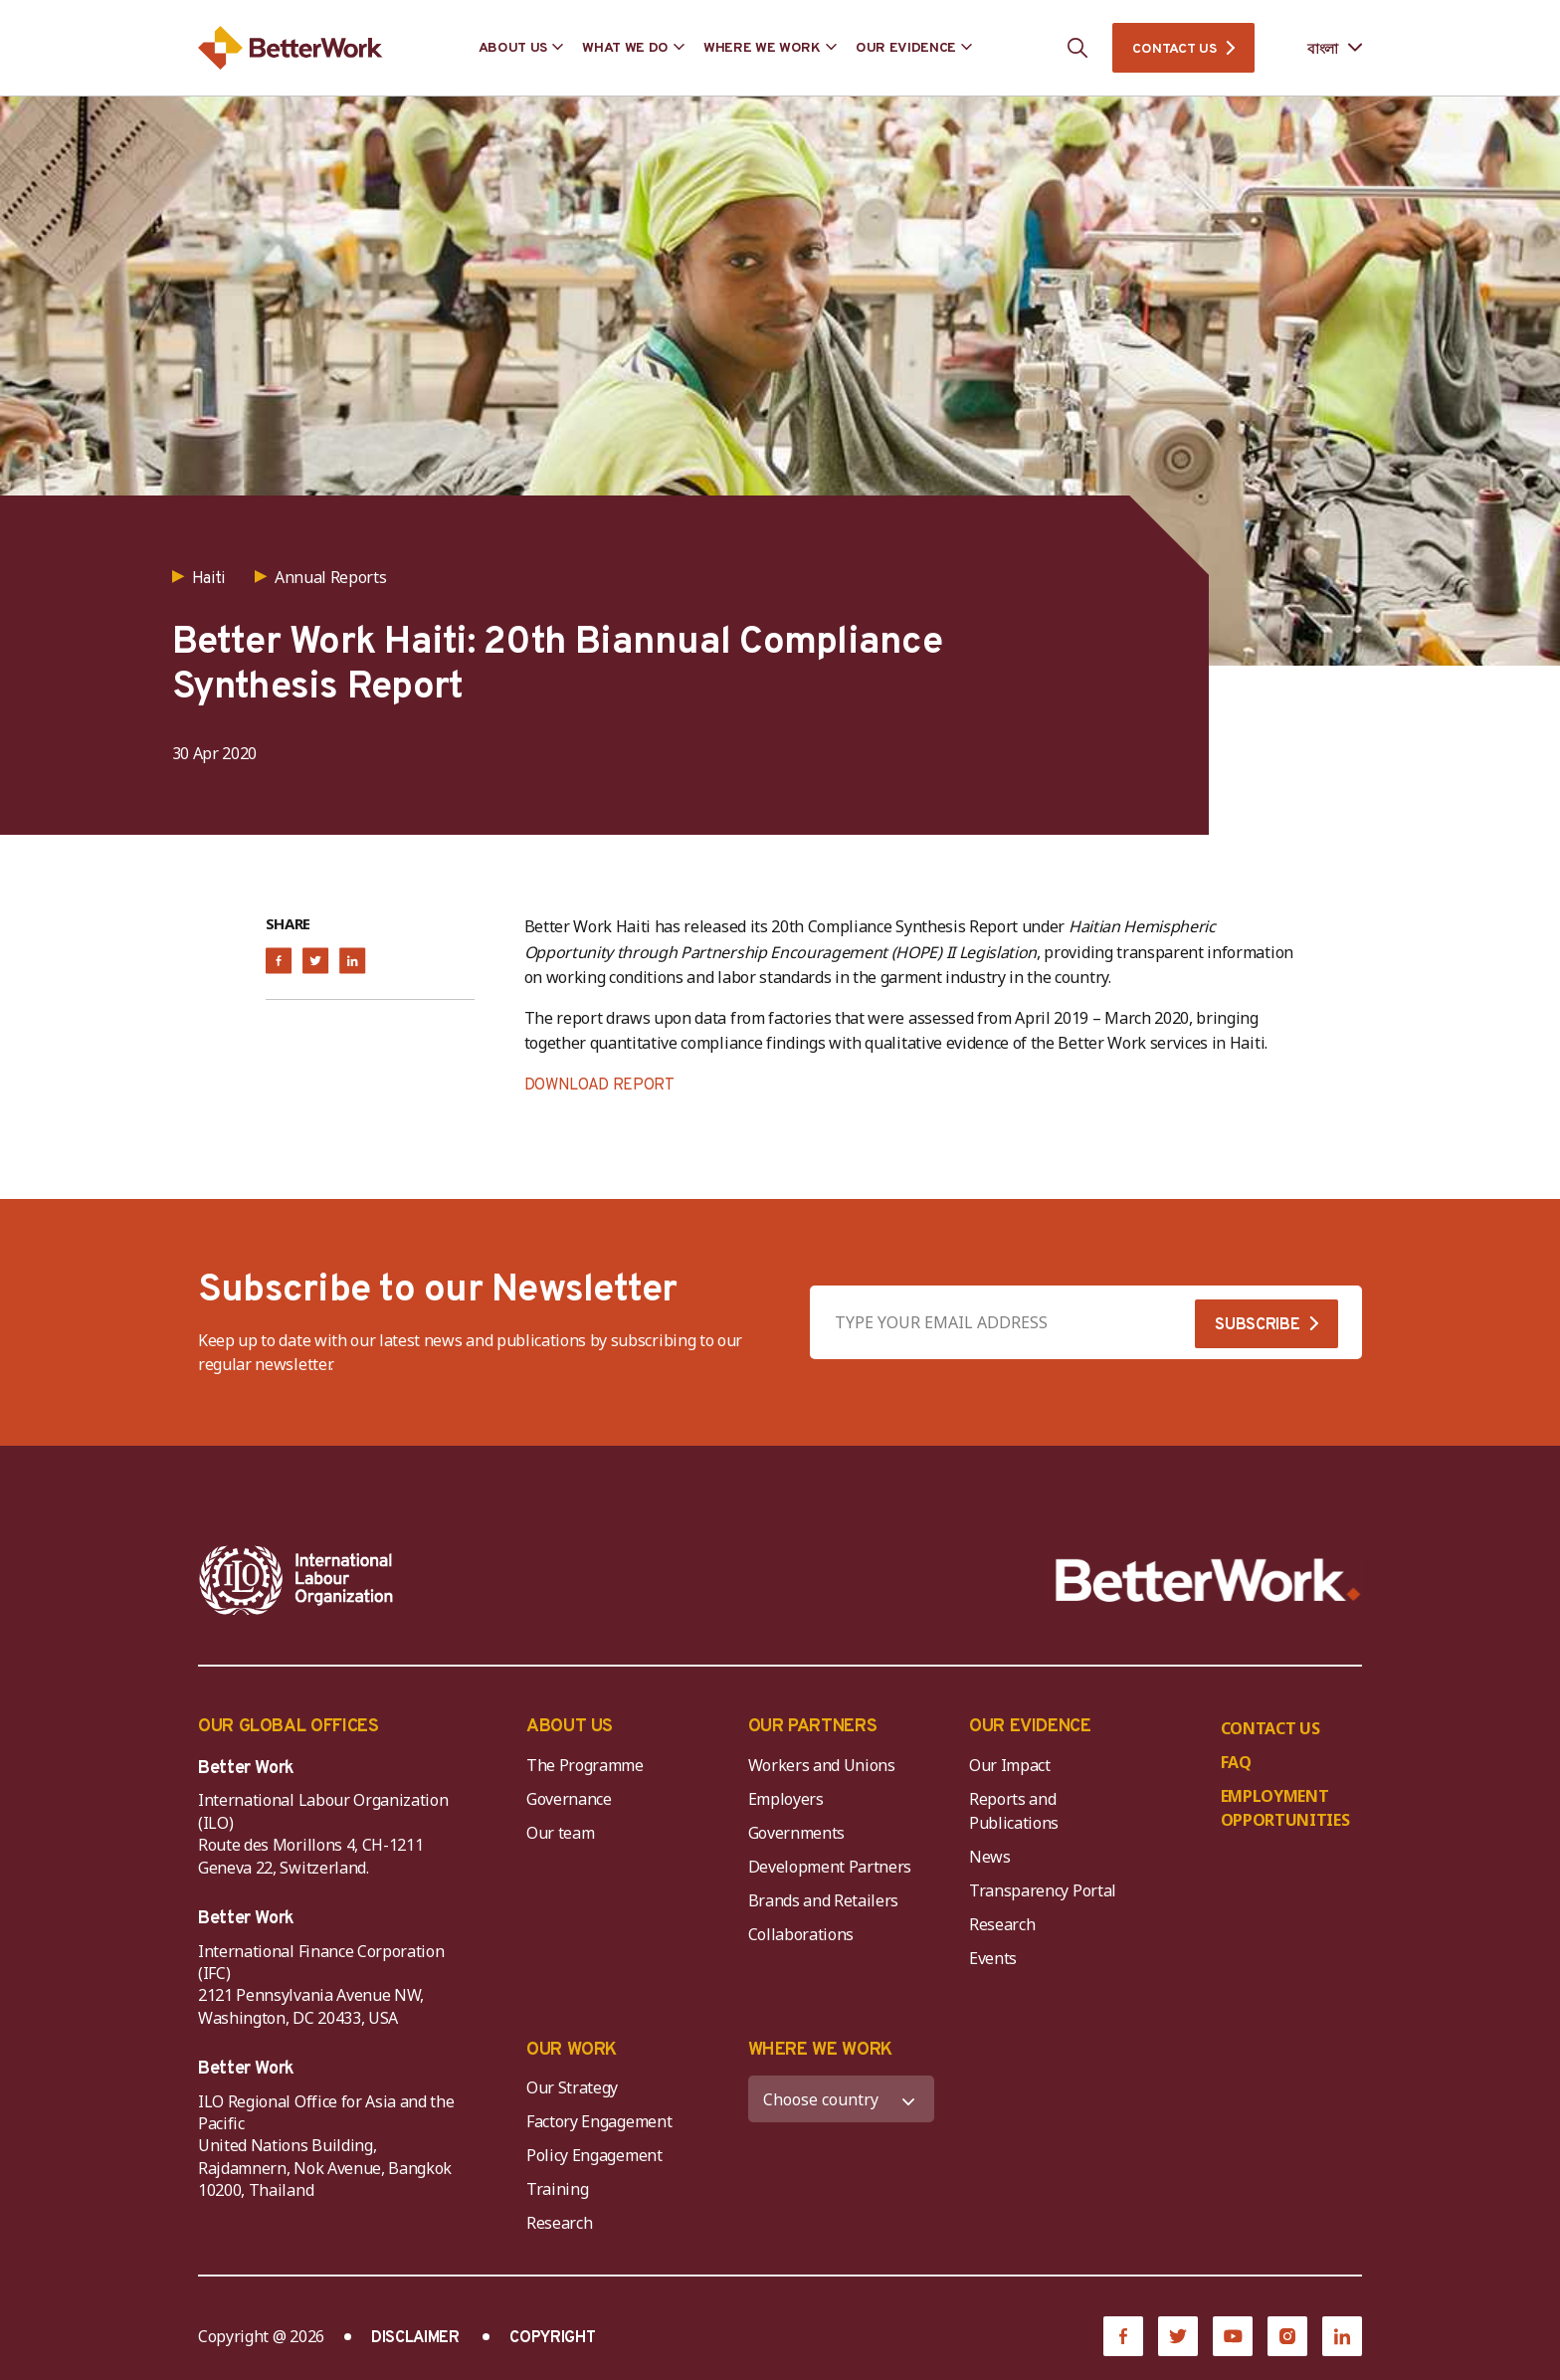 This screenshot has width=1560, height=2380. Describe the element at coordinates (572, 2087) in the screenshot. I see `Our Strategy` at that location.